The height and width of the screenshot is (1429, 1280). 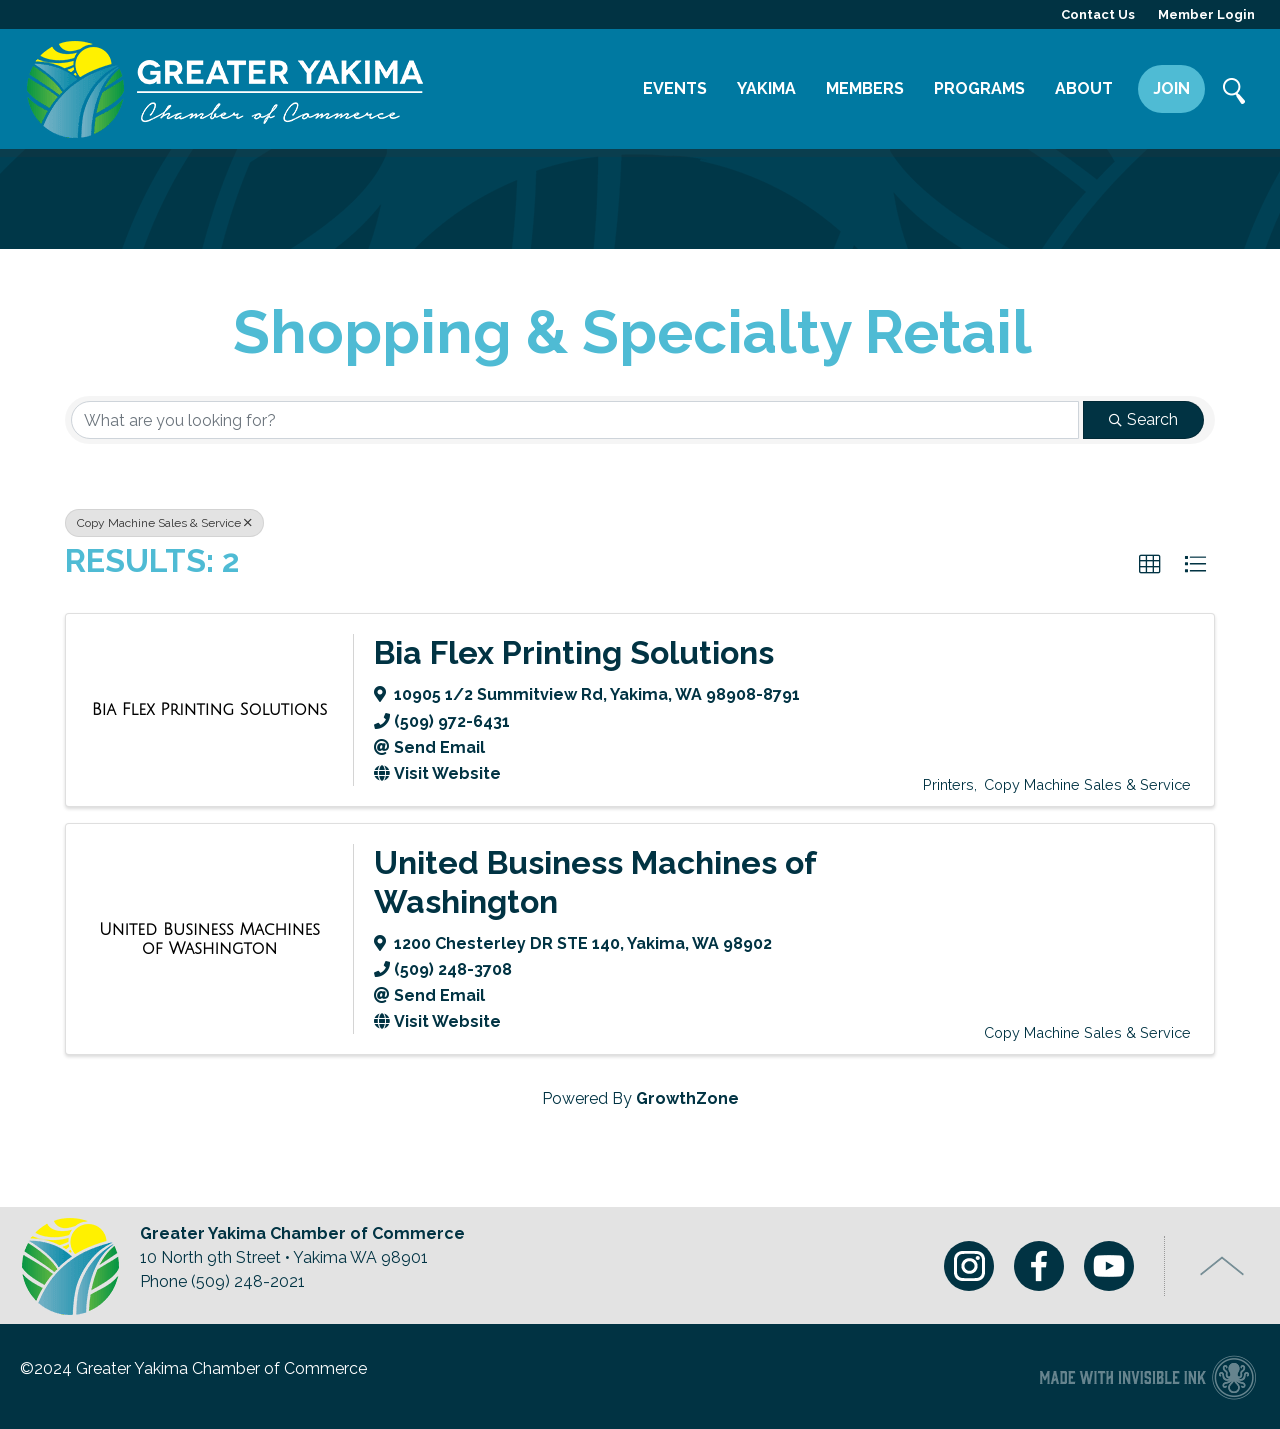 I want to click on Members, so click(x=865, y=88).